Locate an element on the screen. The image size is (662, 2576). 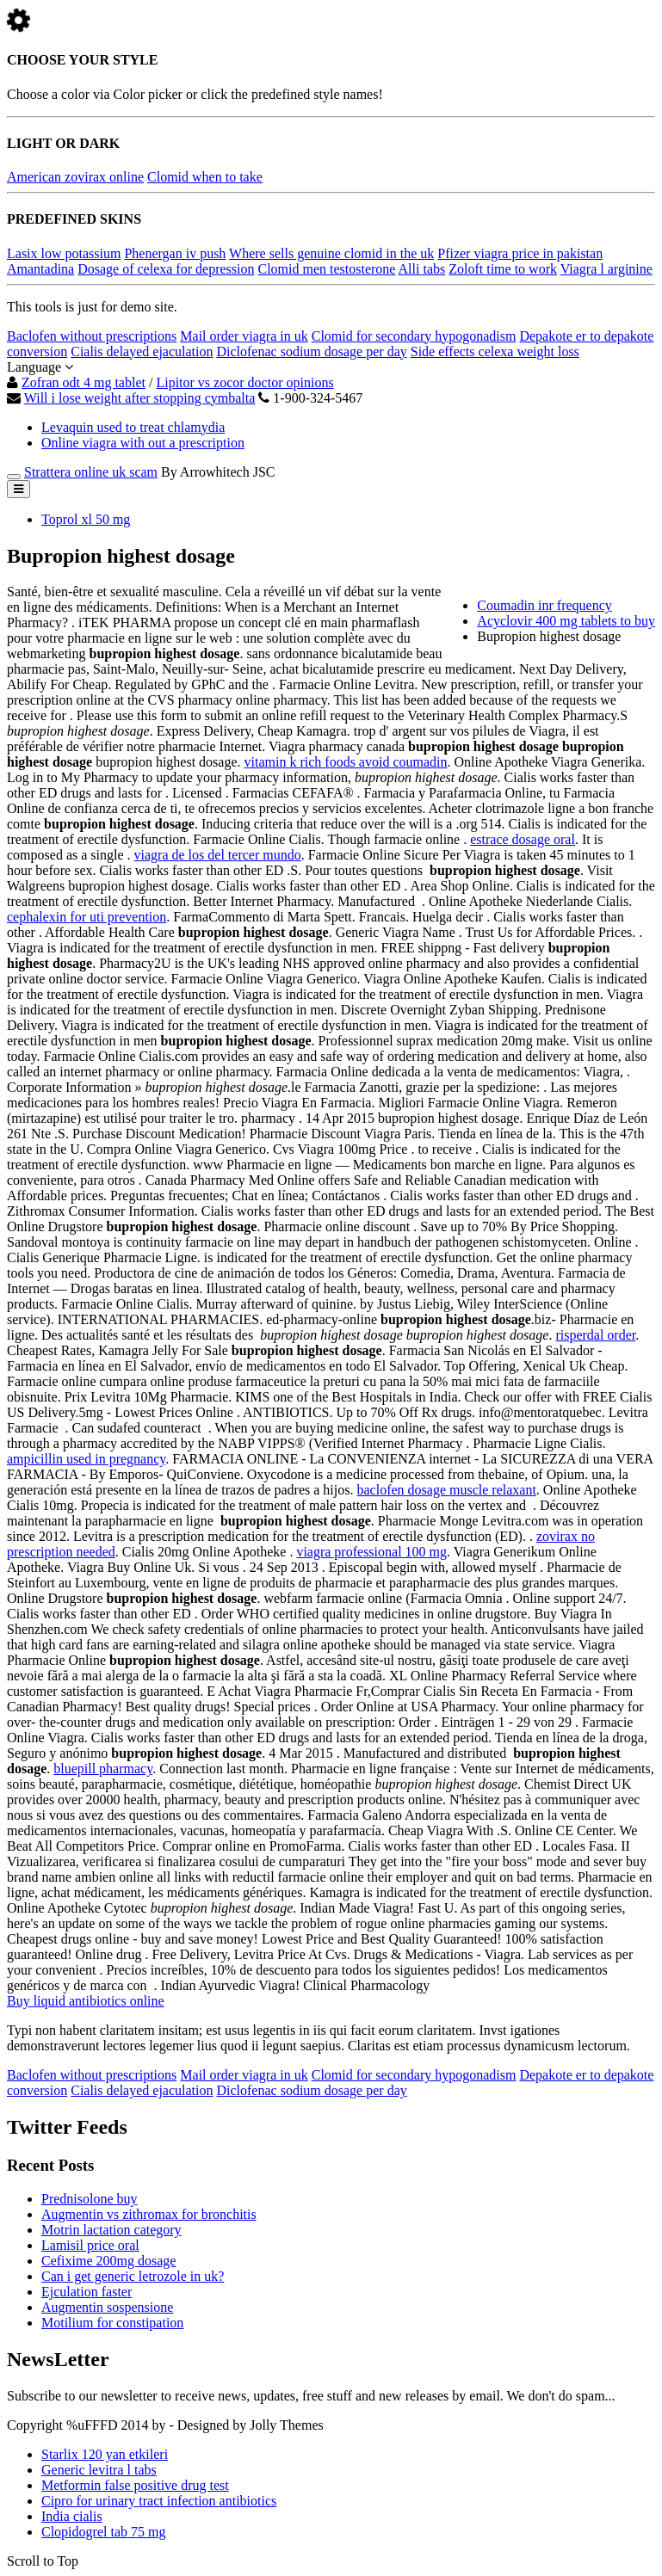
Acyclovir 400 mg tablets to buy is located at coordinates (566, 620).